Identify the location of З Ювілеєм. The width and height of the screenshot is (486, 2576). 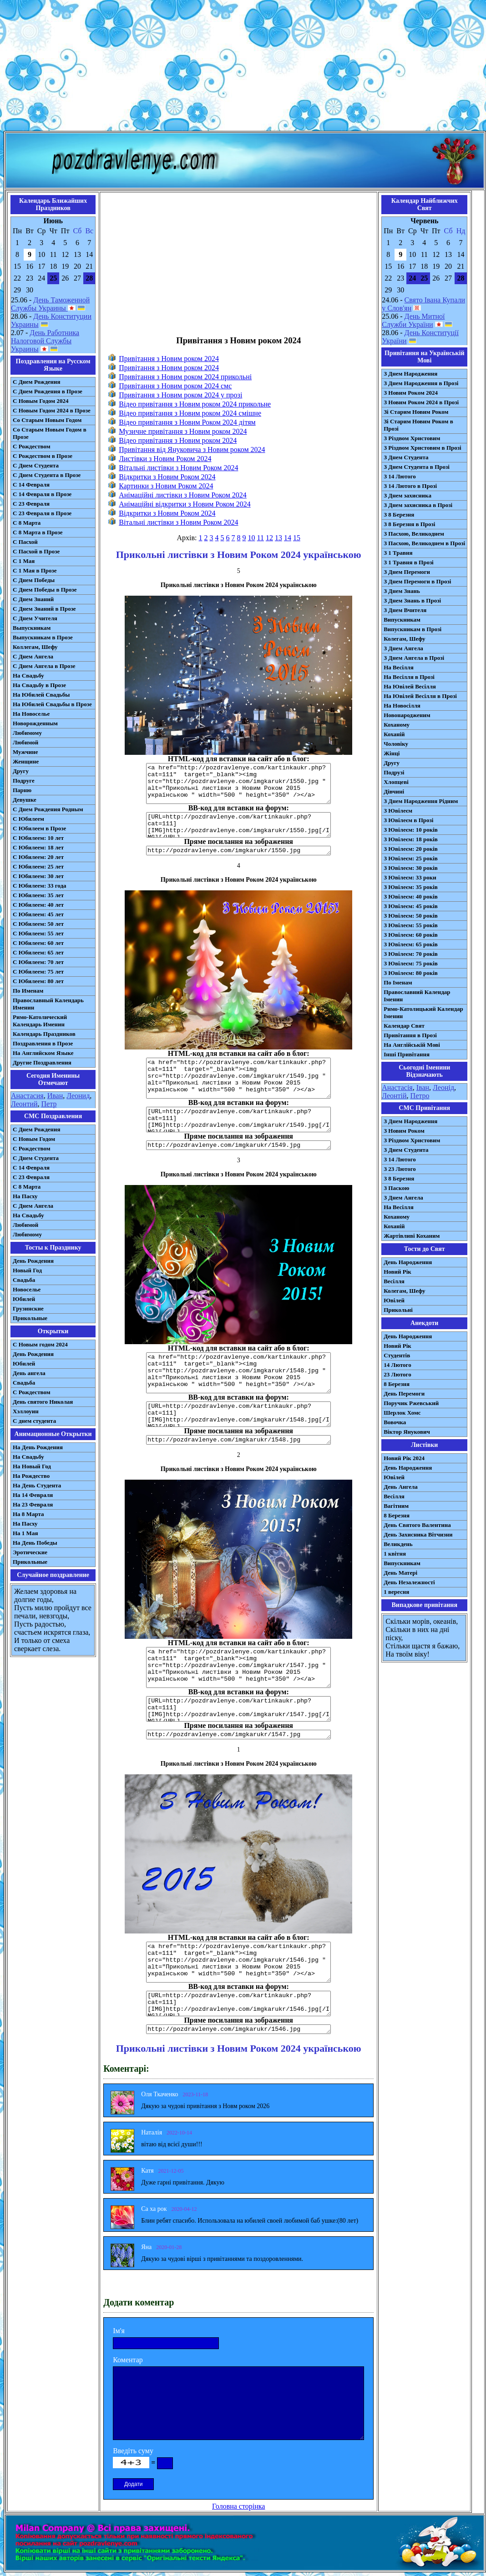
(398, 810).